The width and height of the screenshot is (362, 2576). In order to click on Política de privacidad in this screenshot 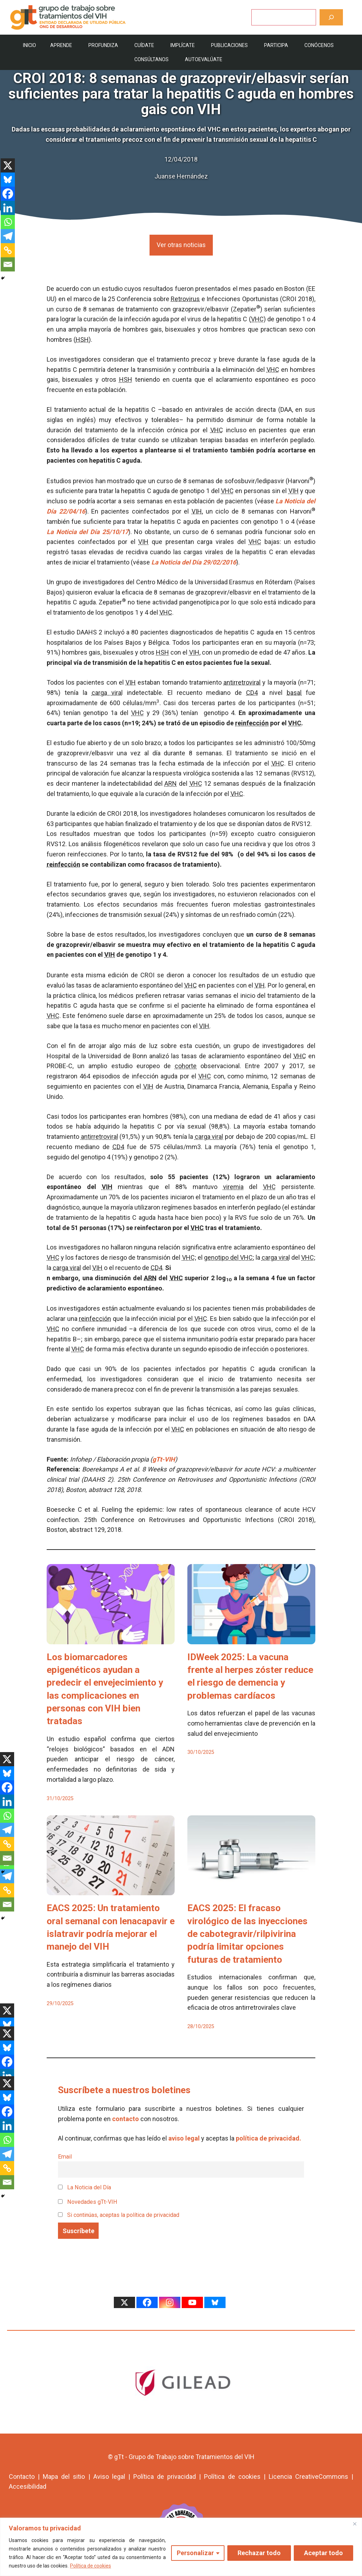, I will do `click(164, 2476)`.